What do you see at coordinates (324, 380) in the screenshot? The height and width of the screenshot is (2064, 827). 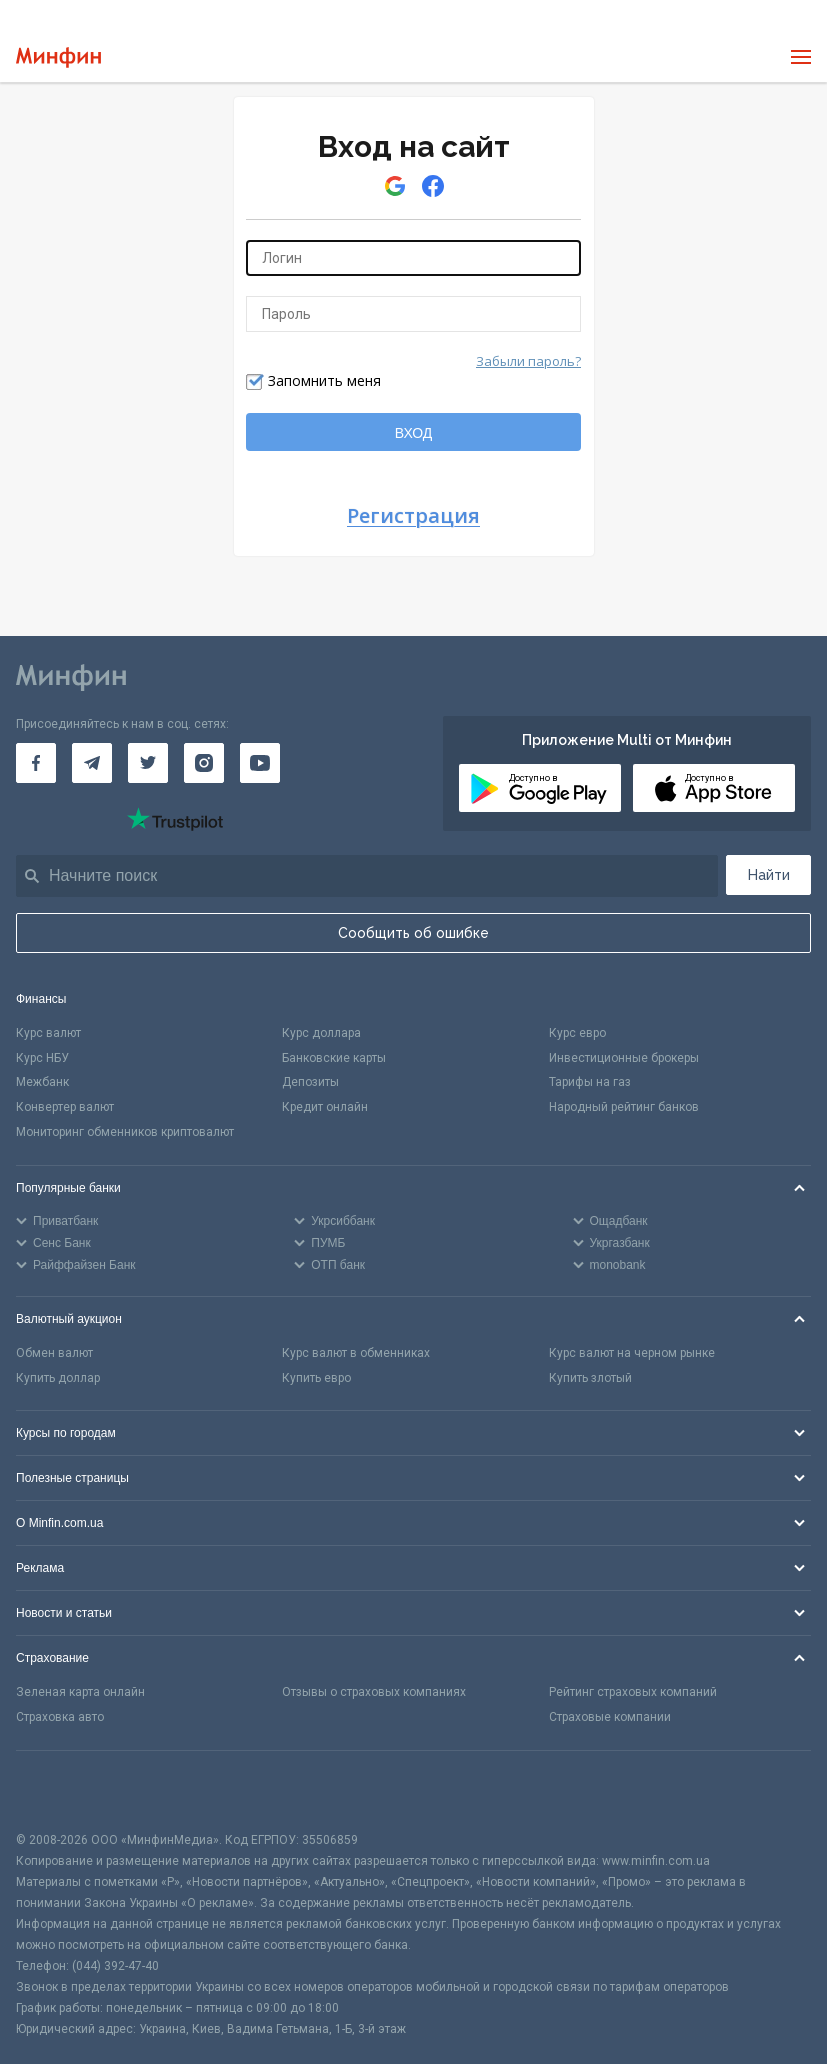 I see `Запомнить меня` at bounding box center [324, 380].